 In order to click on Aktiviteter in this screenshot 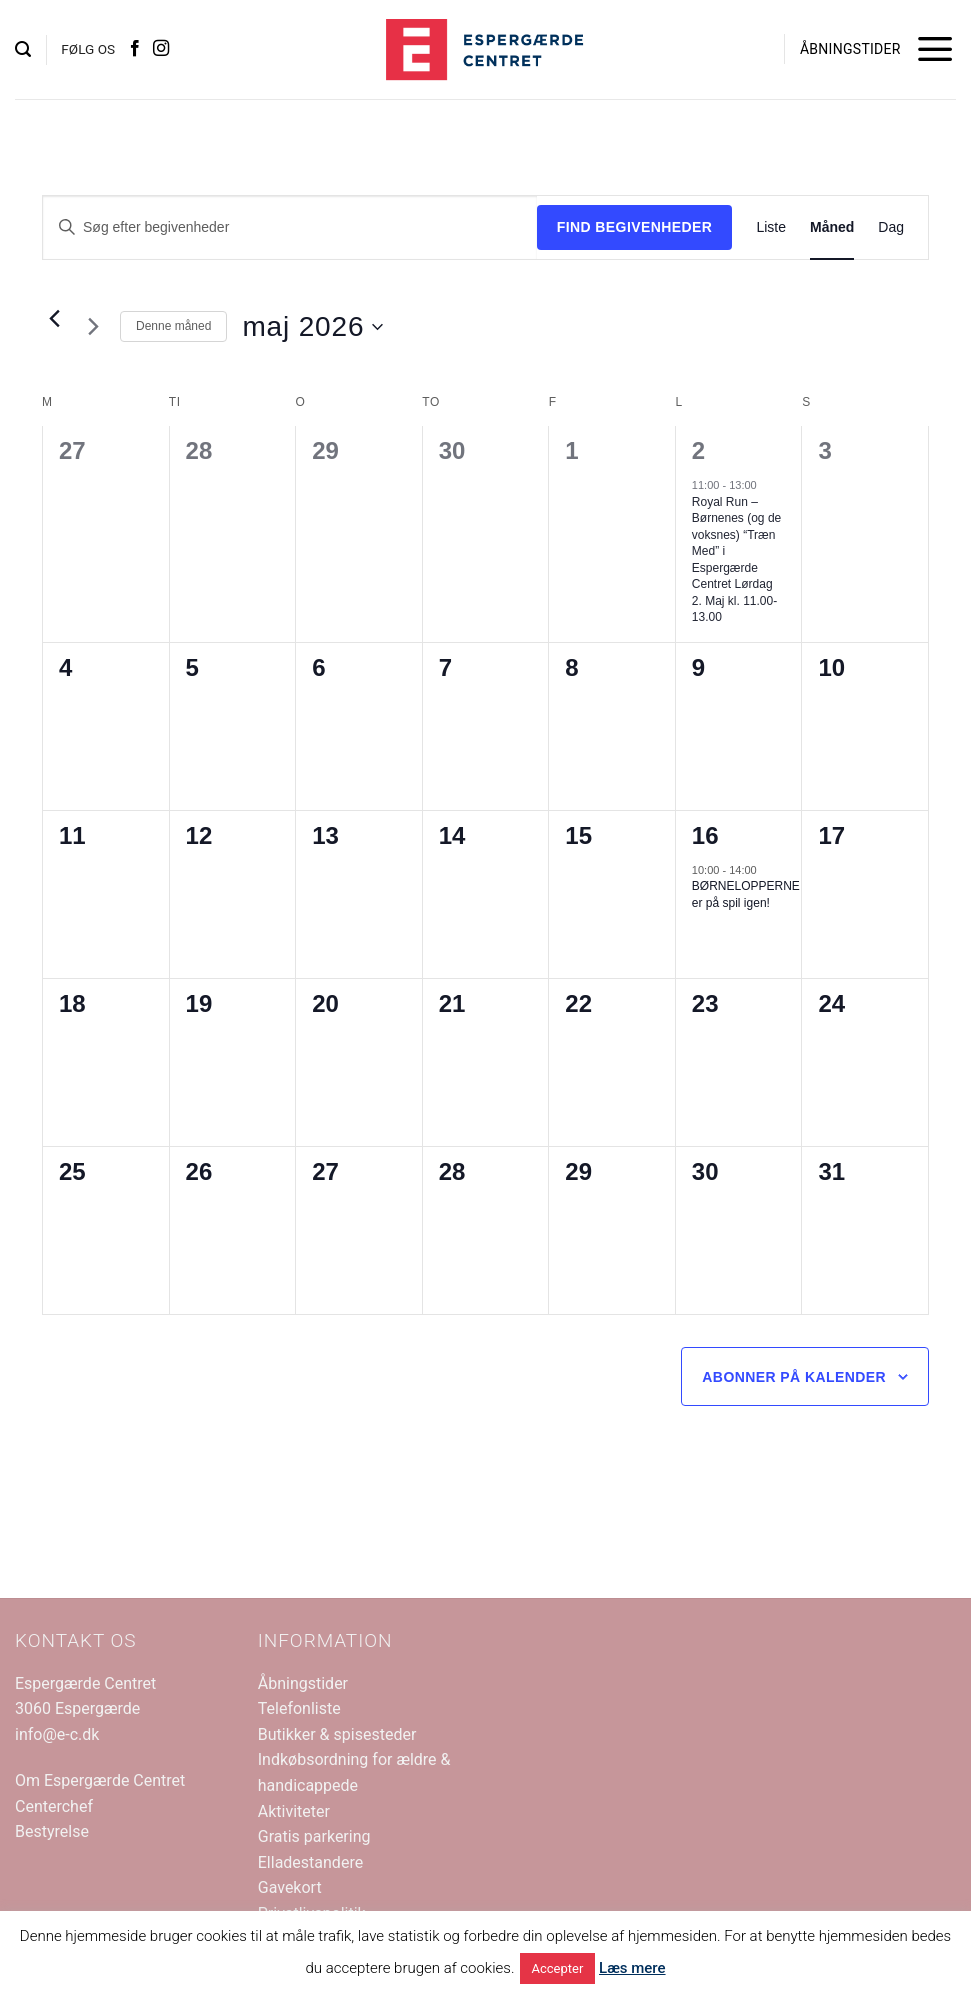, I will do `click(294, 1811)`.